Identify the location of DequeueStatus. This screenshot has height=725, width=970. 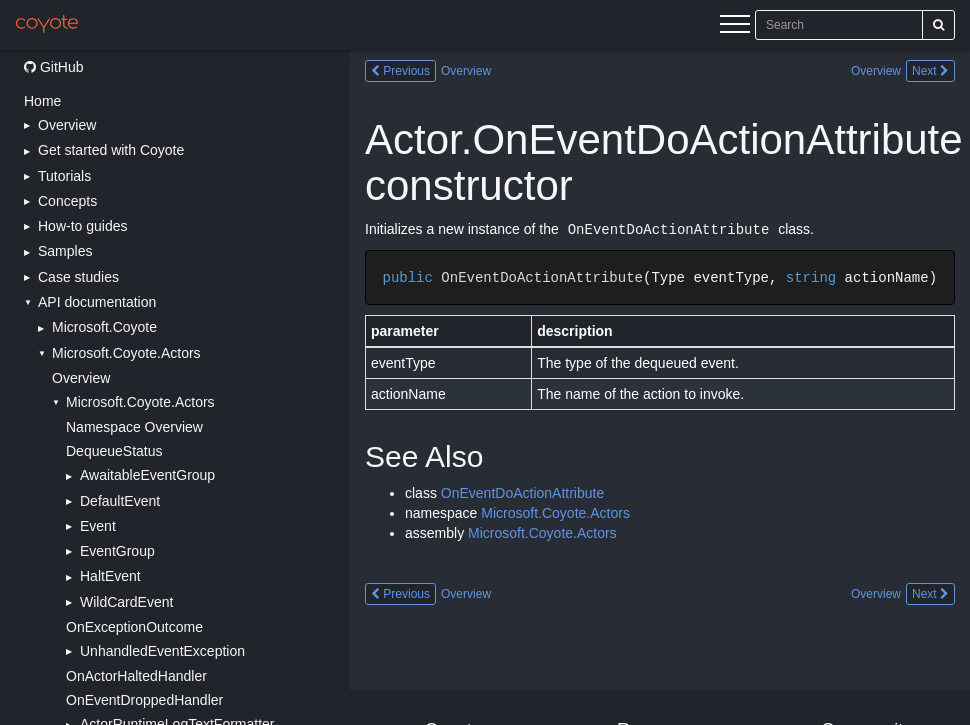
(114, 451).